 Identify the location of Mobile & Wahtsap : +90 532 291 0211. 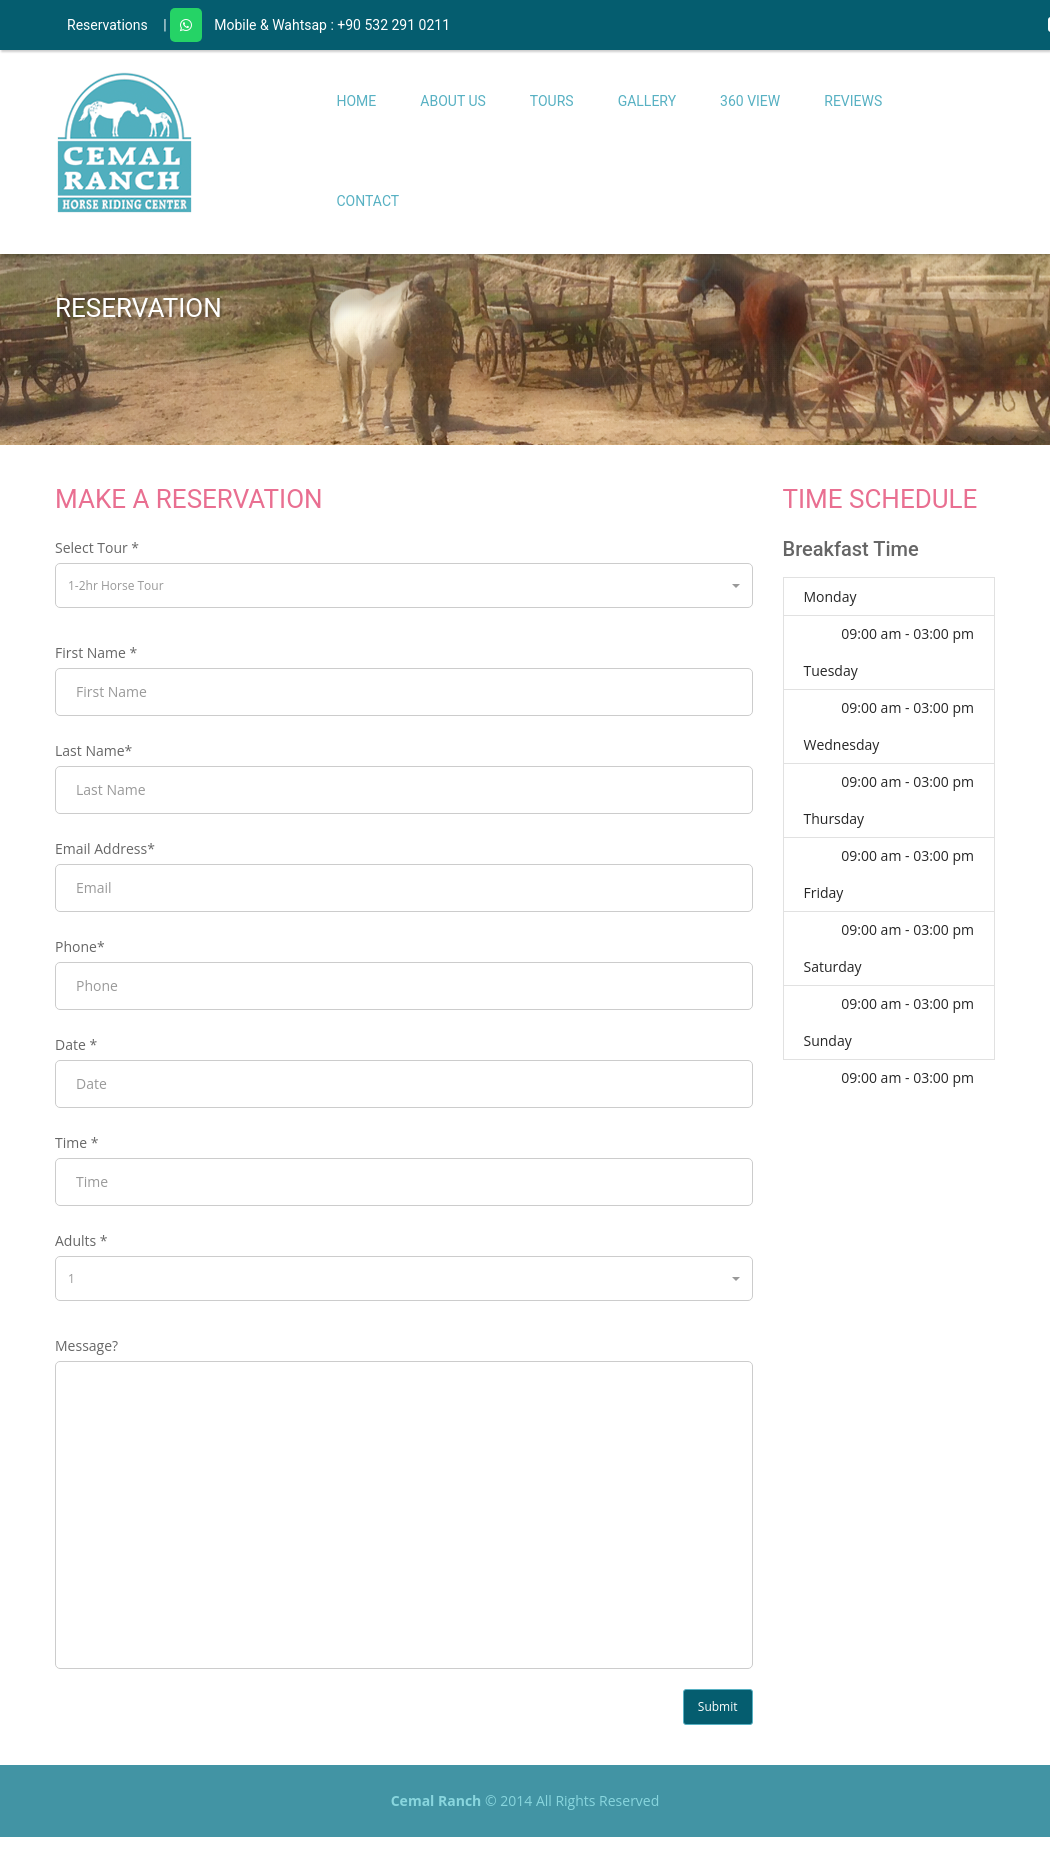
(332, 25).